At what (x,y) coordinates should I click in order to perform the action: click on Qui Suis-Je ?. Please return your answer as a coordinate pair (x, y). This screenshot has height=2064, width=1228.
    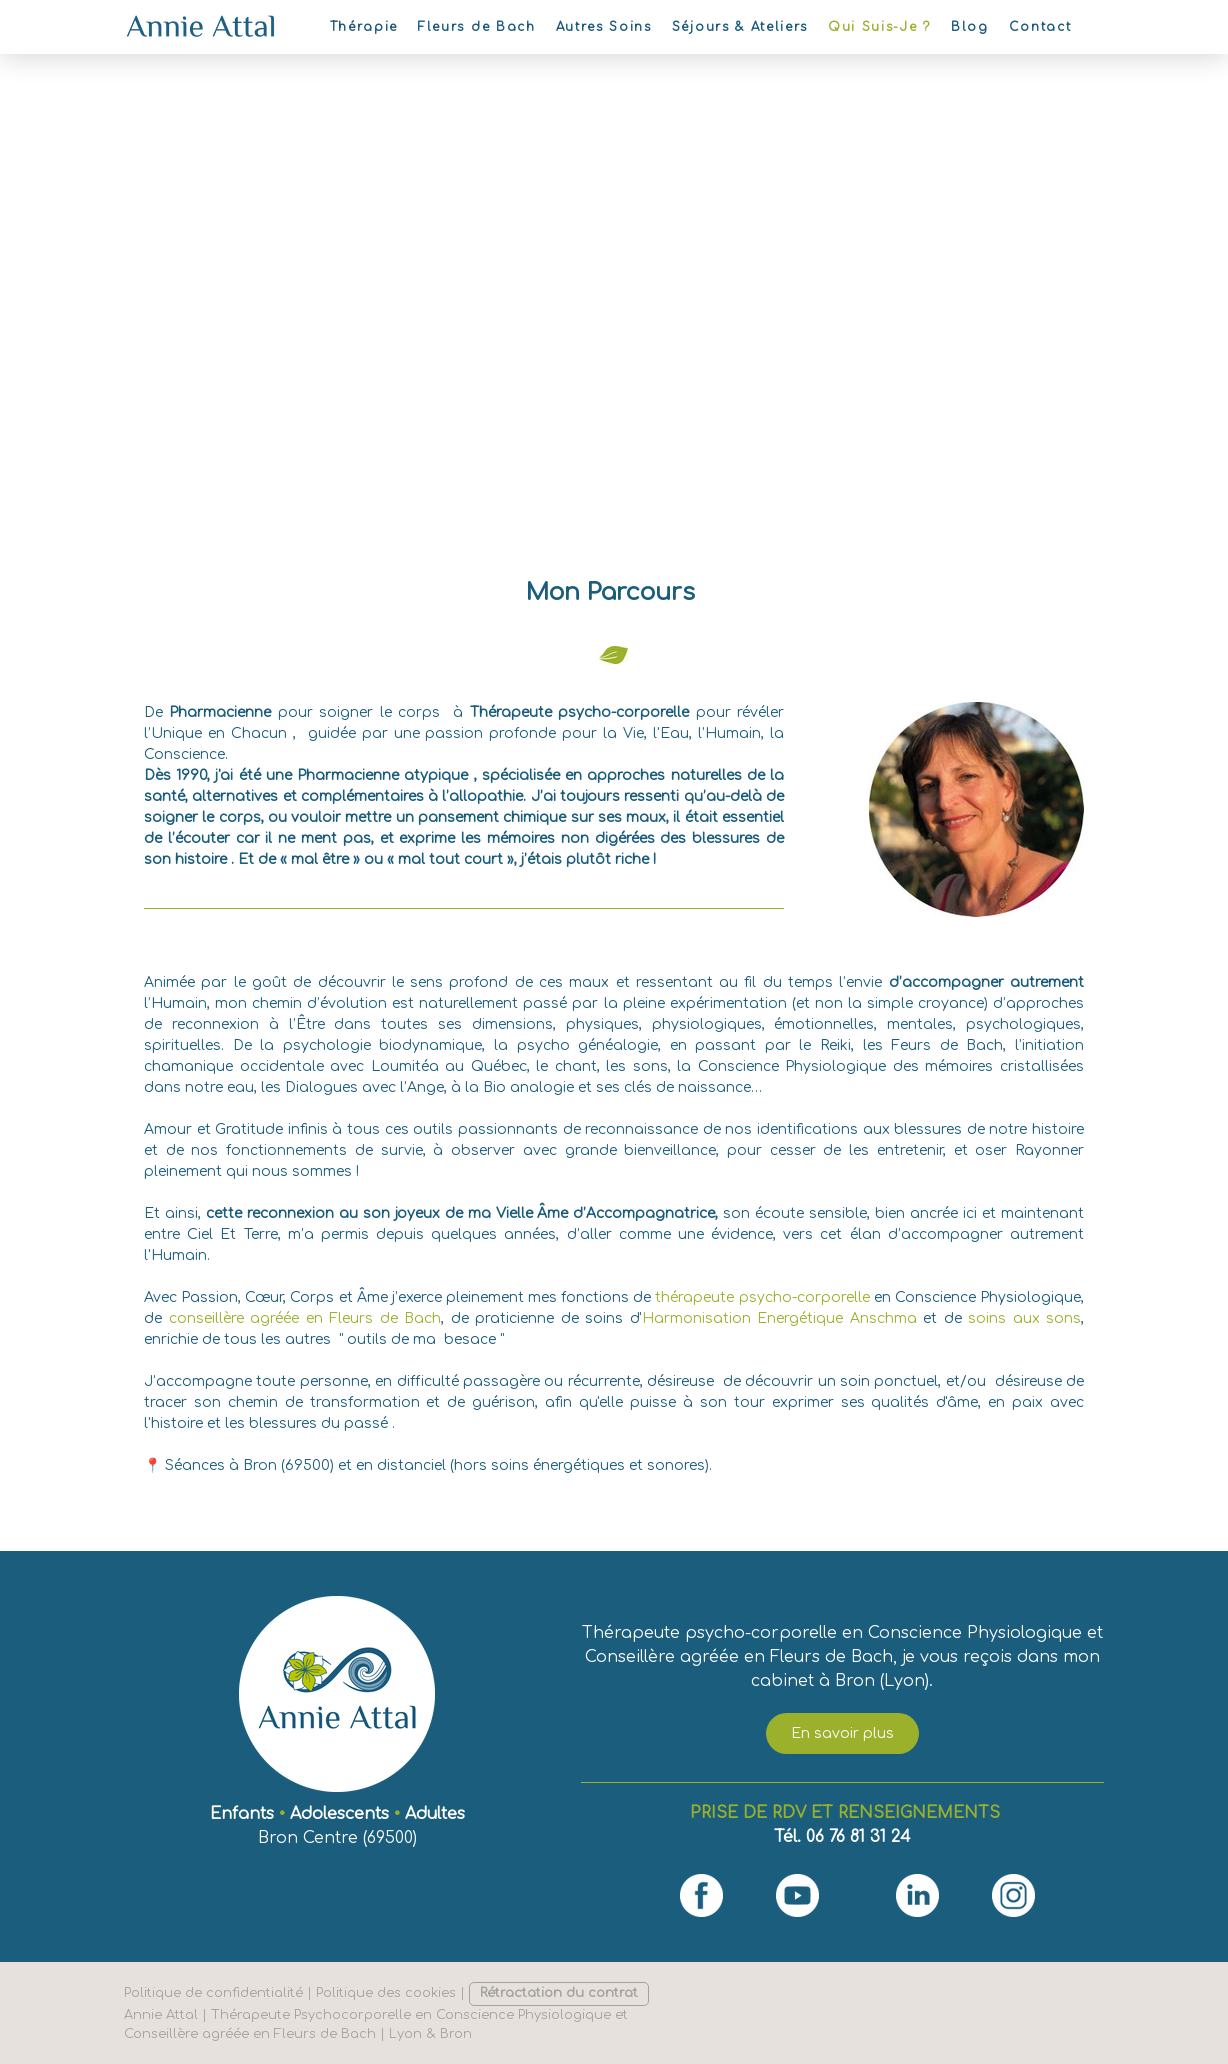
    Looking at the image, I should click on (879, 27).